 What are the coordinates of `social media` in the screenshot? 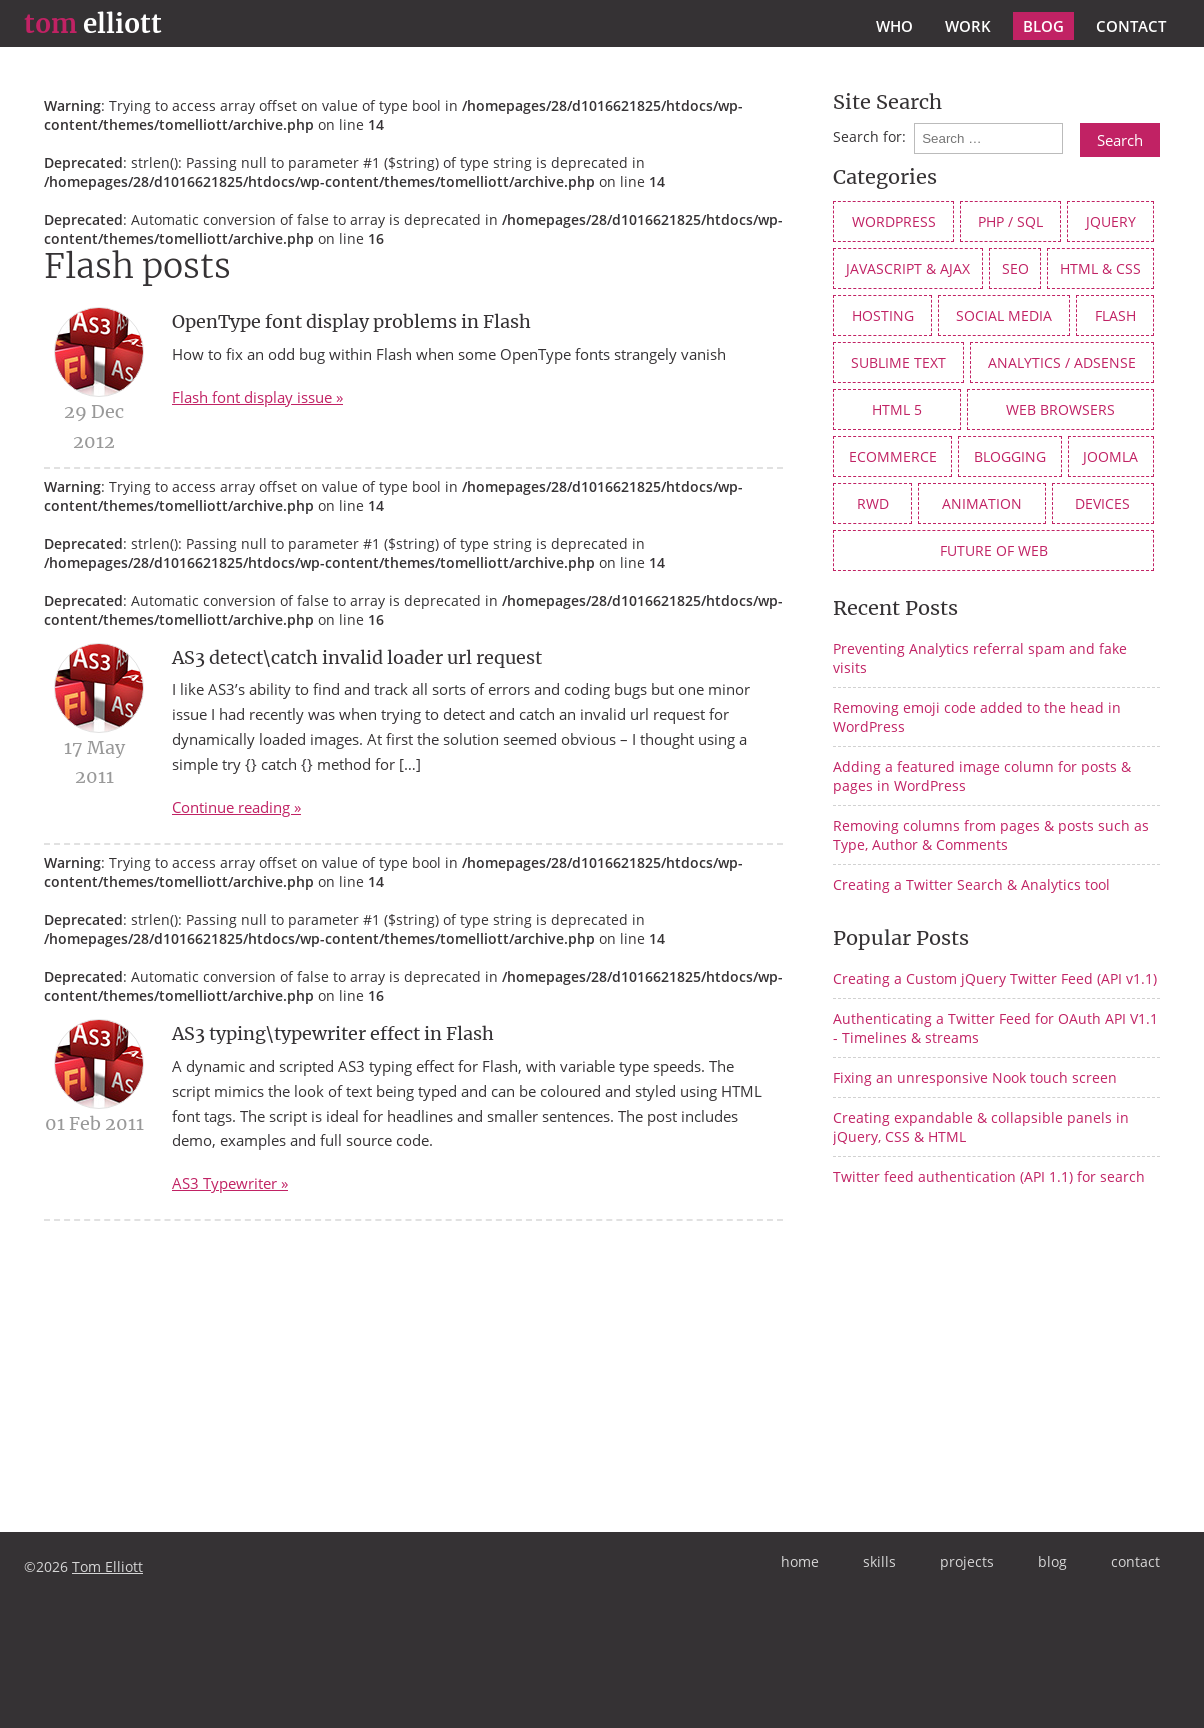 It's located at (1004, 315).